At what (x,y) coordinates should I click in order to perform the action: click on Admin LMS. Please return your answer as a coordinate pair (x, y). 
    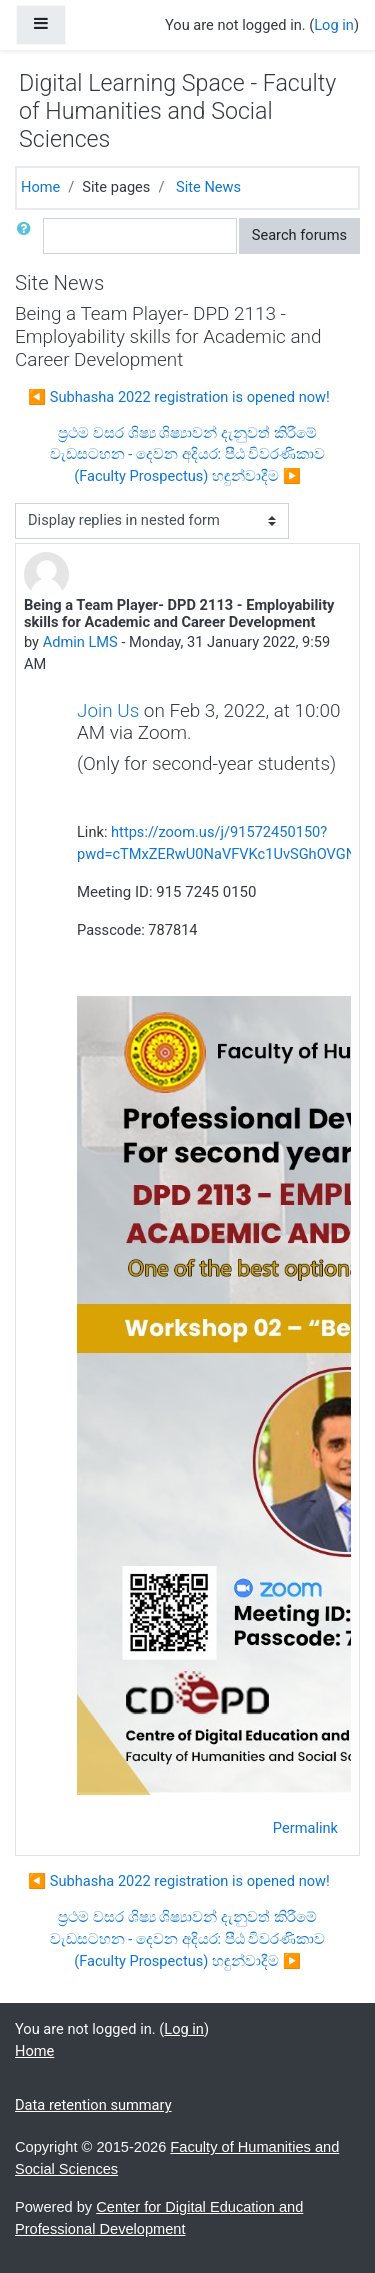
    Looking at the image, I should click on (80, 642).